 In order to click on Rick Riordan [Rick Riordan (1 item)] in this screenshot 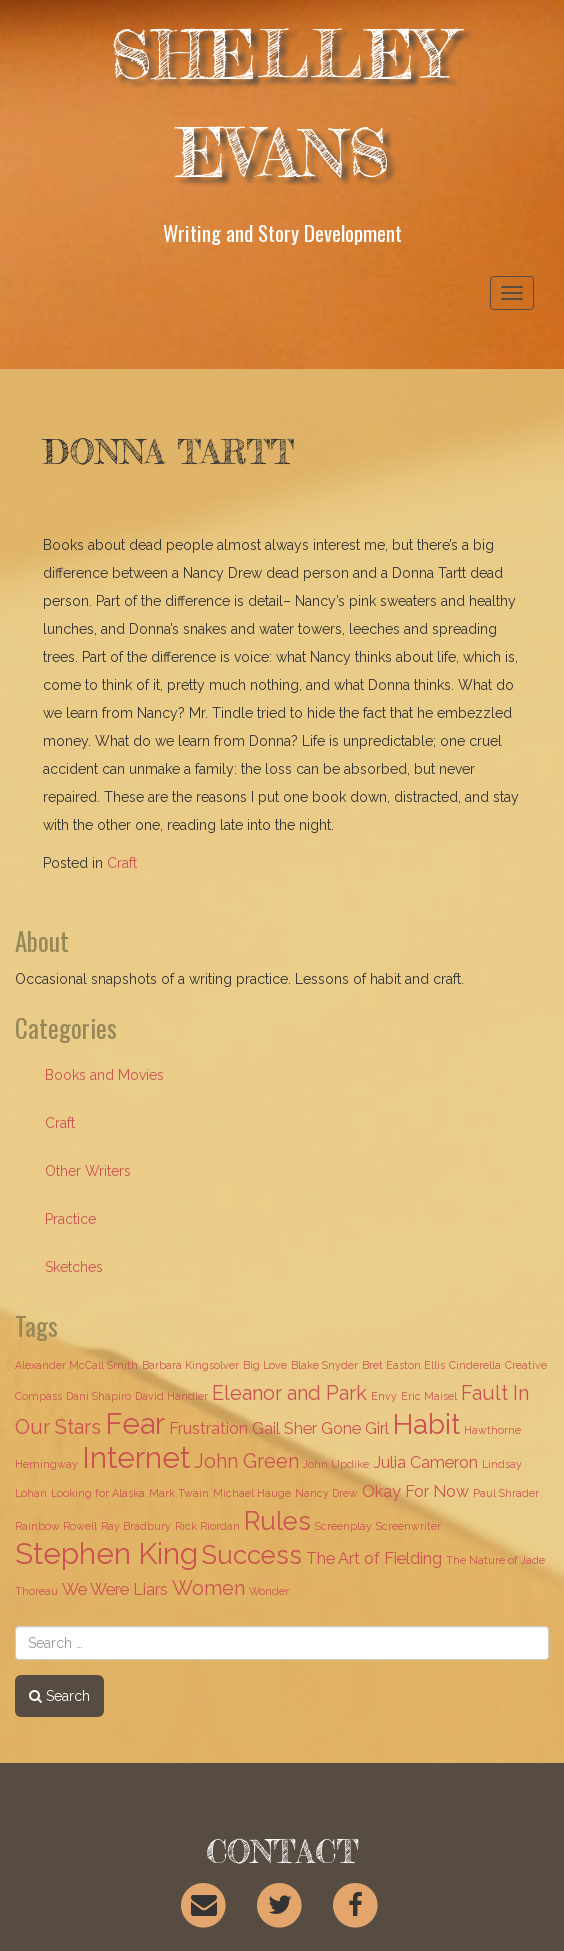, I will do `click(207, 1526)`.